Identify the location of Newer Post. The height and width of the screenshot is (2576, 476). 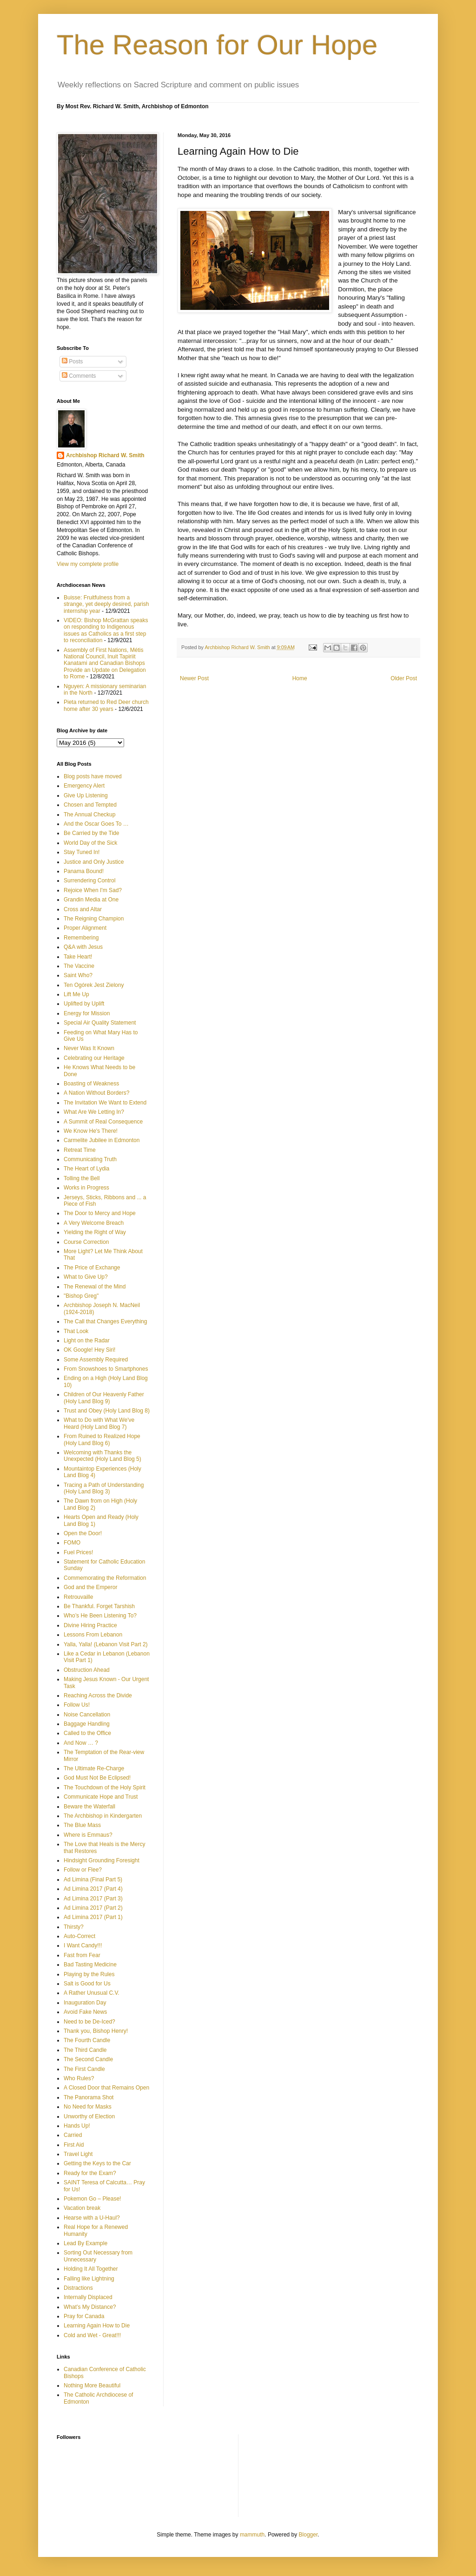
(194, 678).